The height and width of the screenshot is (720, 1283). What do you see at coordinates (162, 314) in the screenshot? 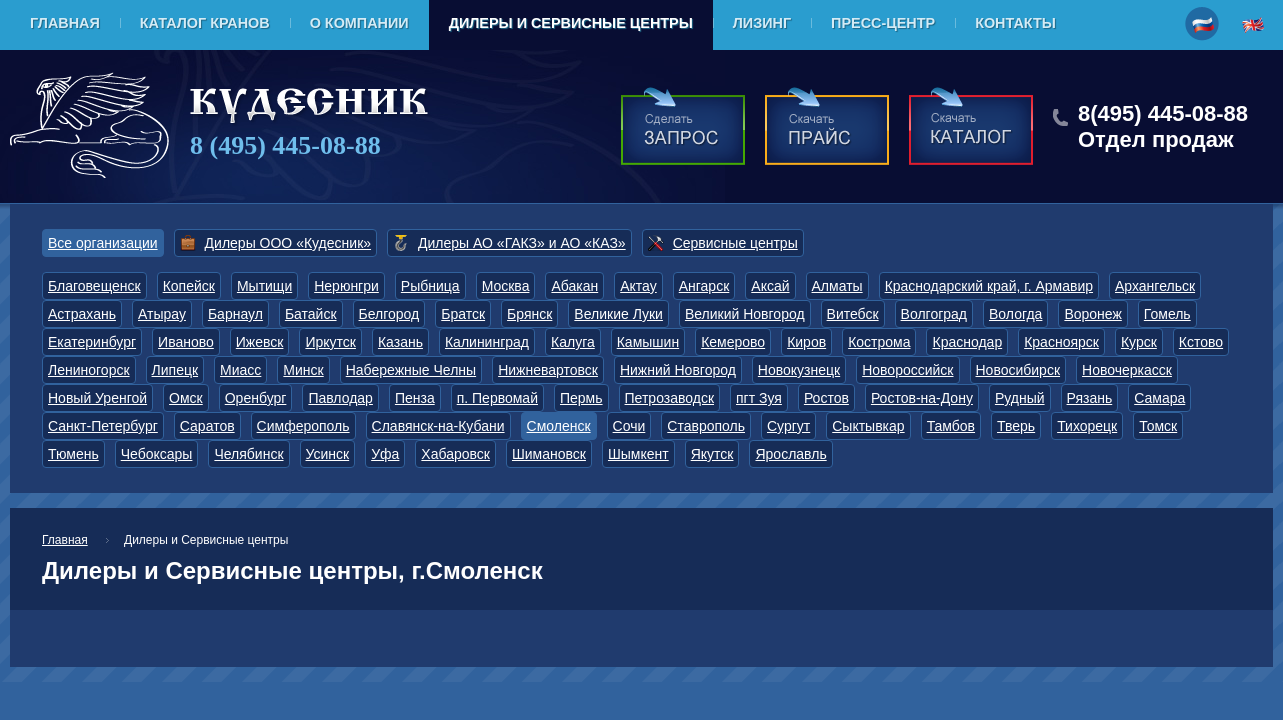
I see `Атырау` at bounding box center [162, 314].